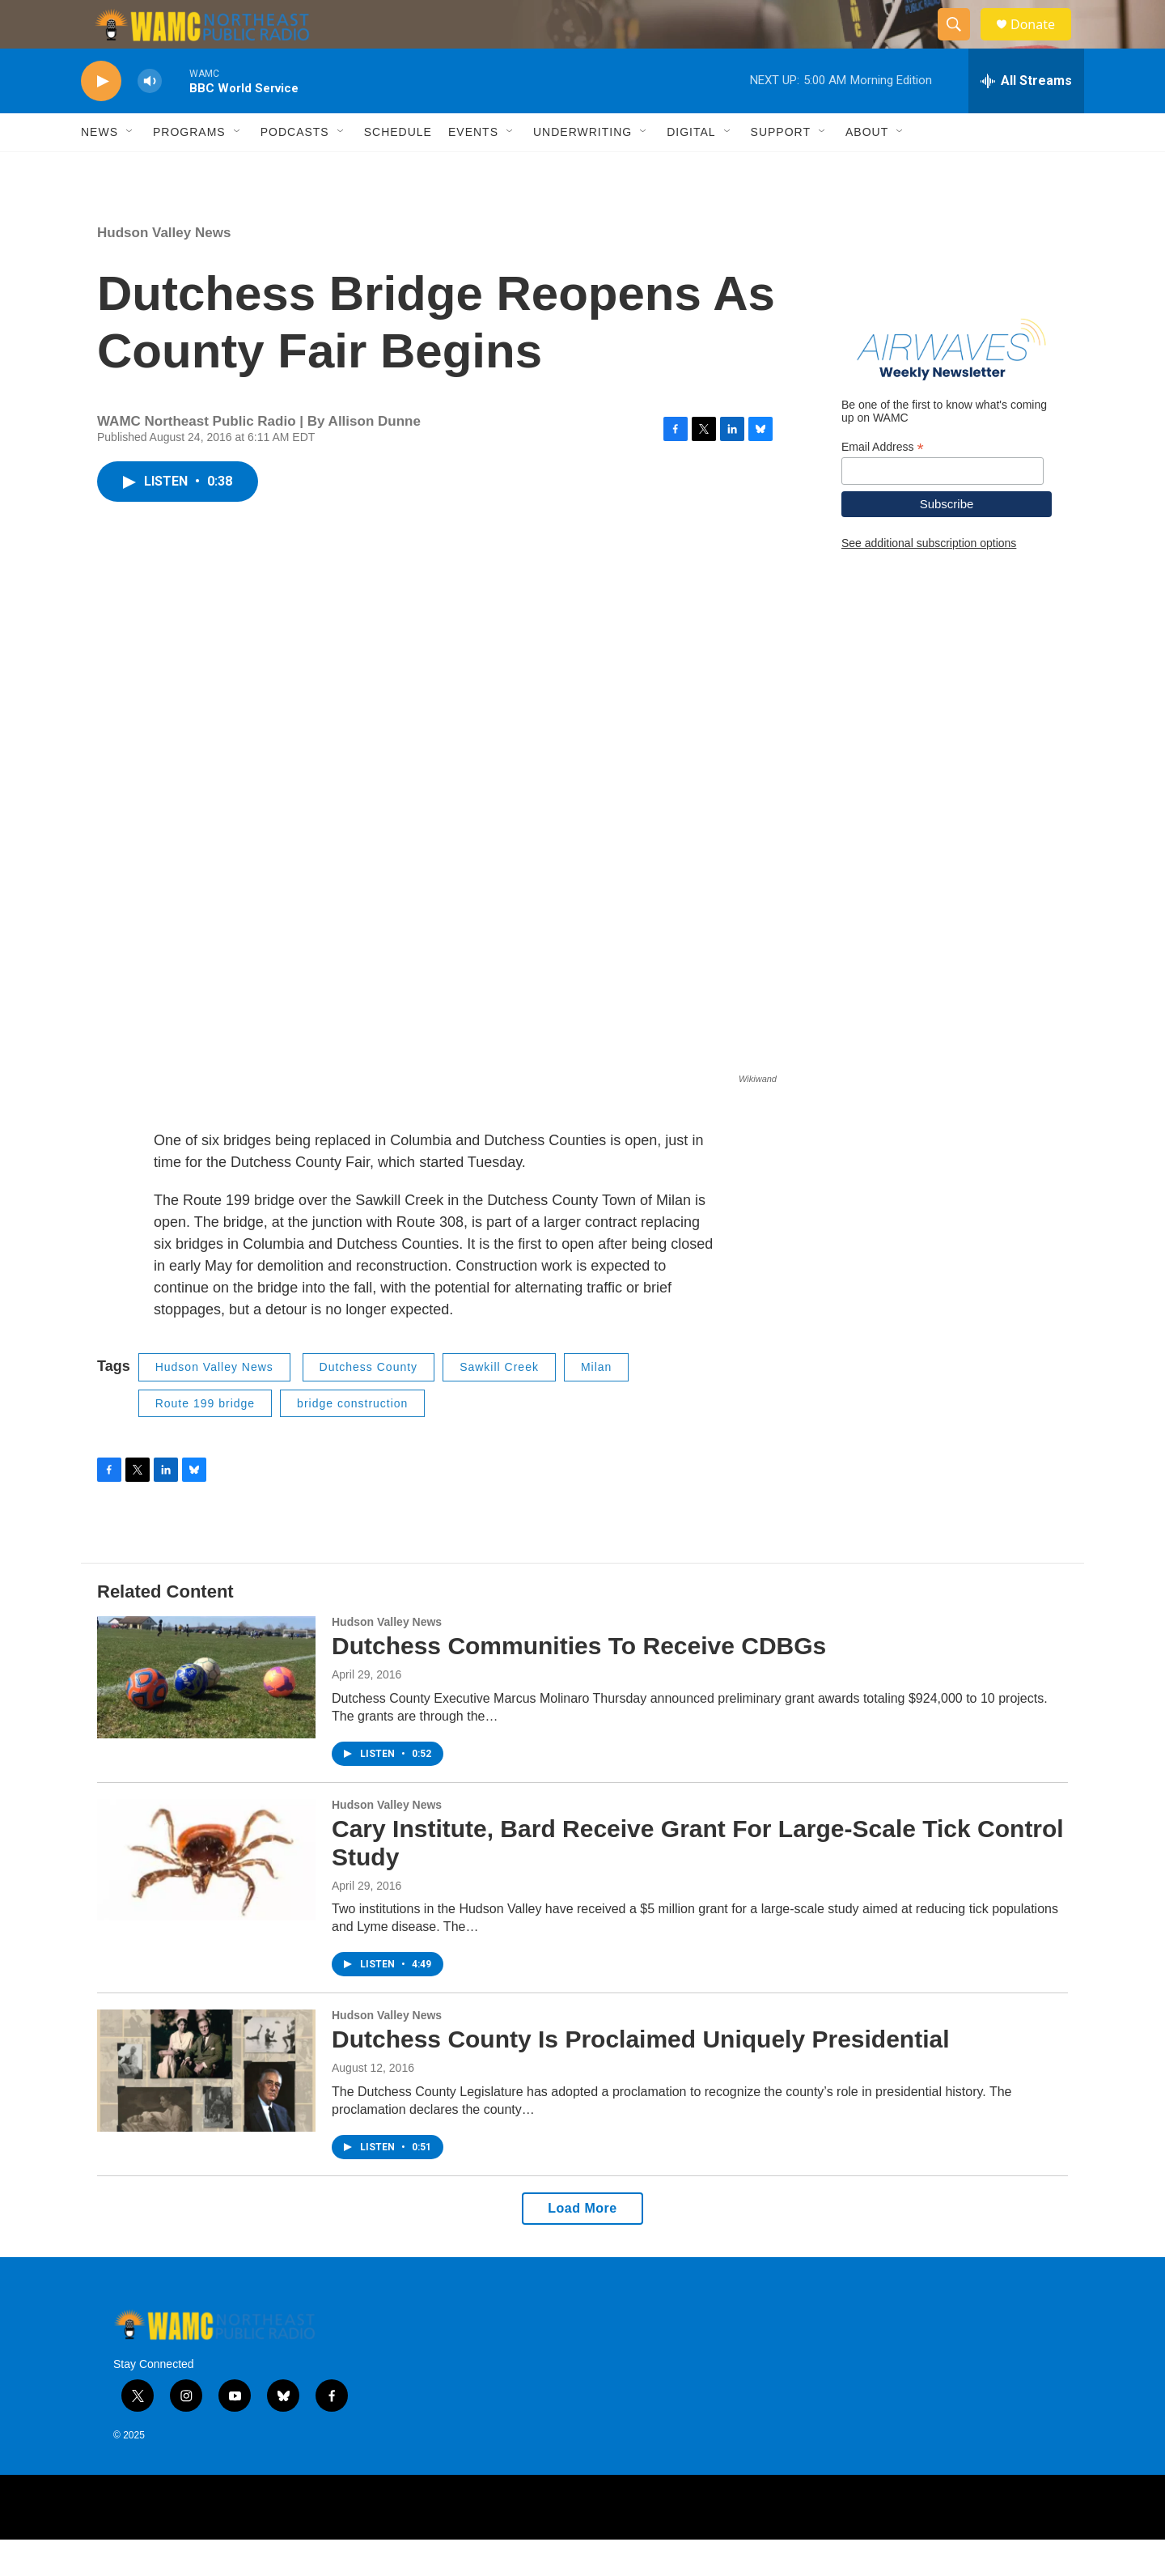  Describe the element at coordinates (1043, 42) in the screenshot. I see `Donate` at that location.